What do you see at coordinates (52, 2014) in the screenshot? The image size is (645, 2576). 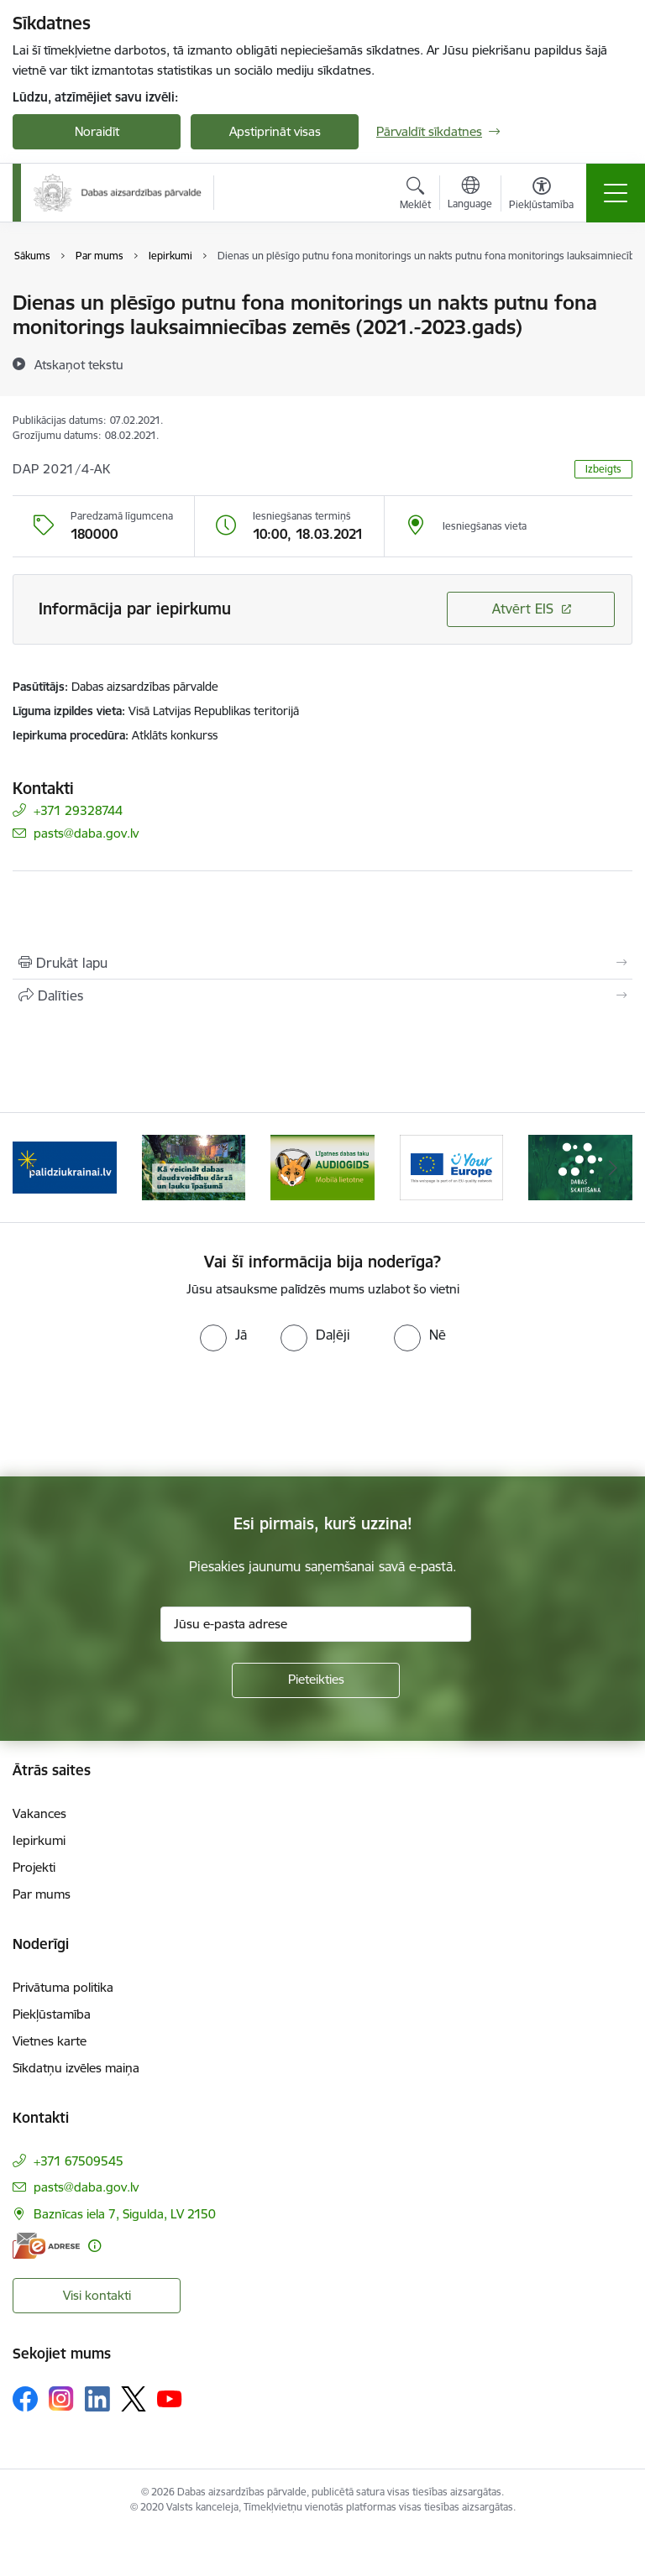 I see `Piekļūstamība` at bounding box center [52, 2014].